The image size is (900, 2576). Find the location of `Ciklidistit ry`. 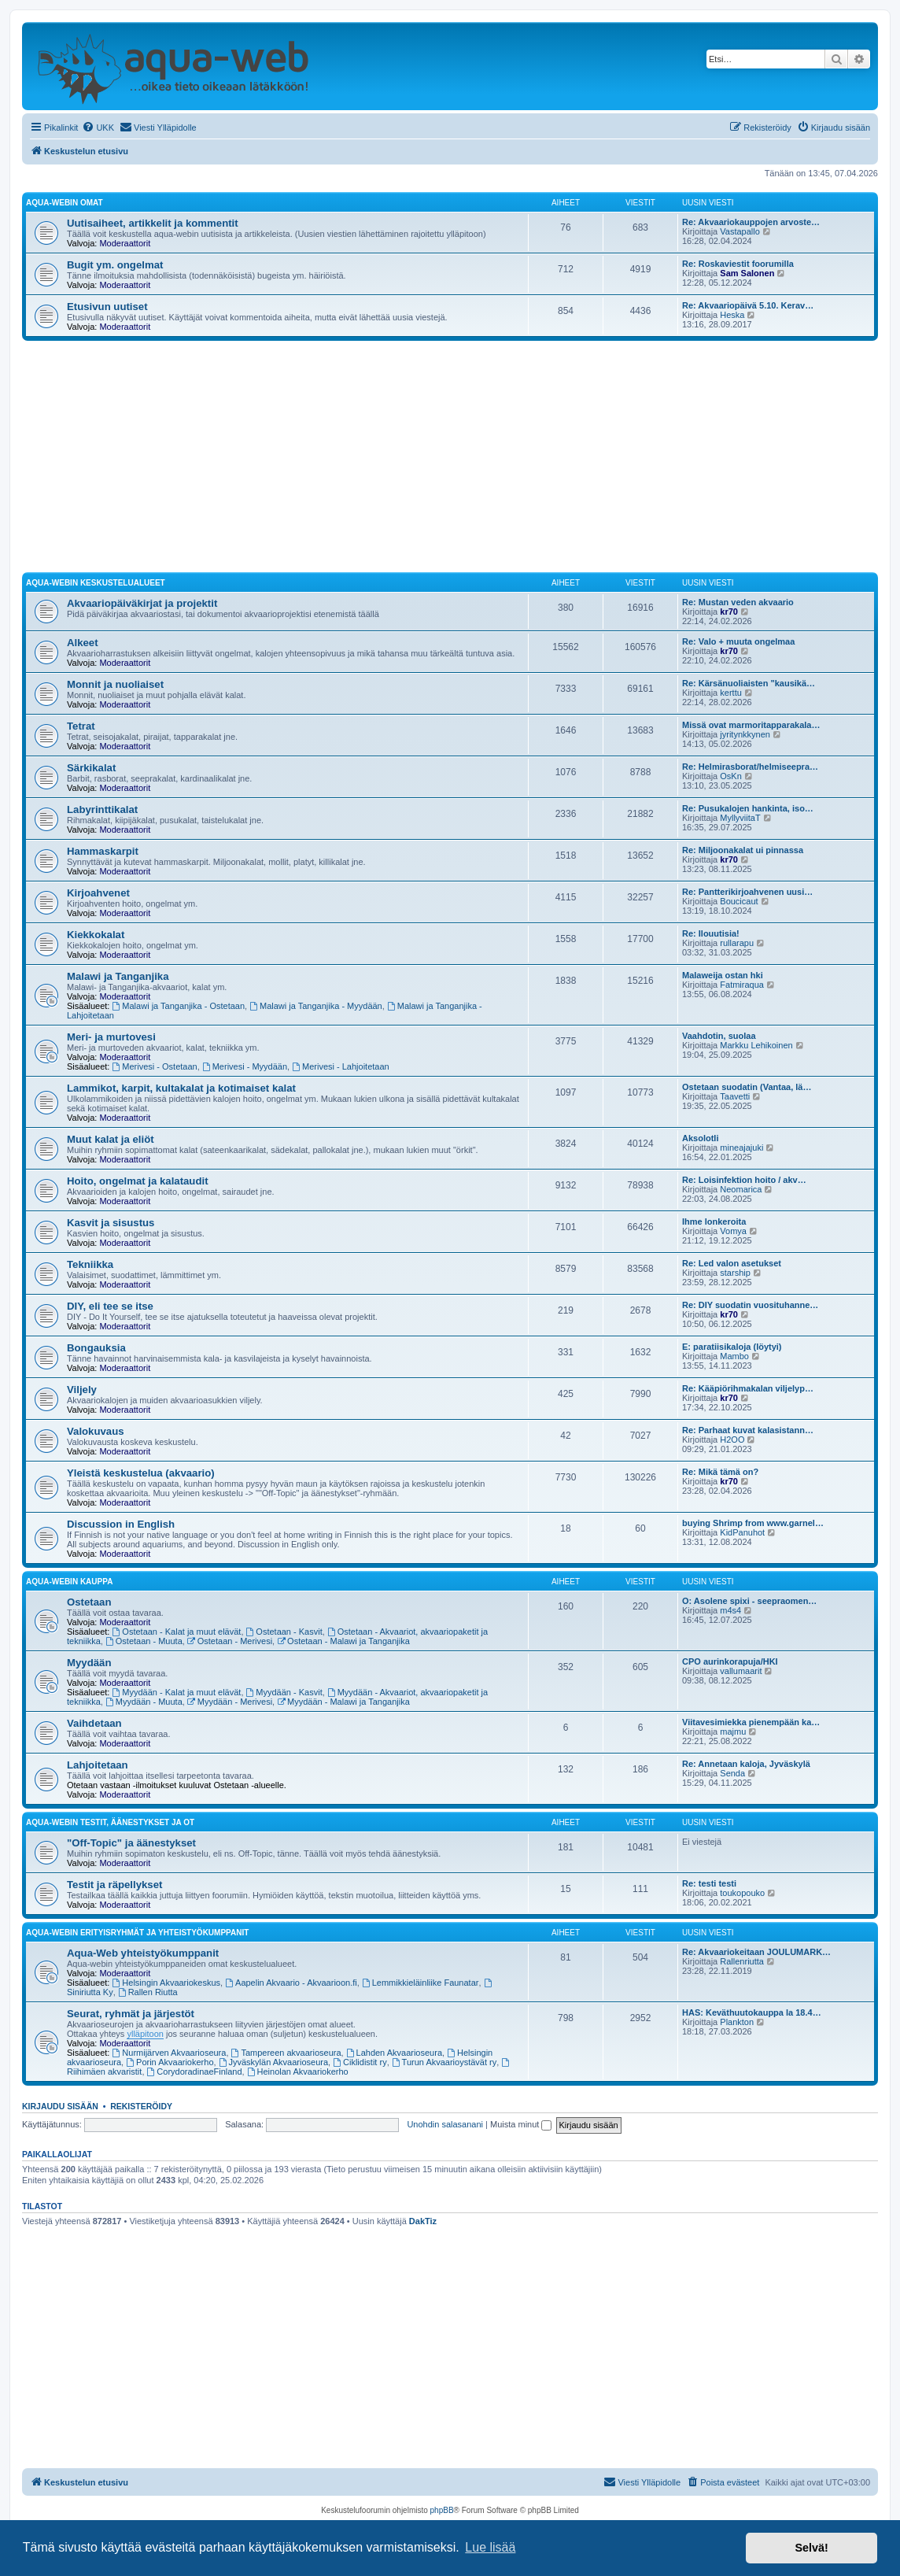

Ciklidistit ry is located at coordinates (359, 2062).